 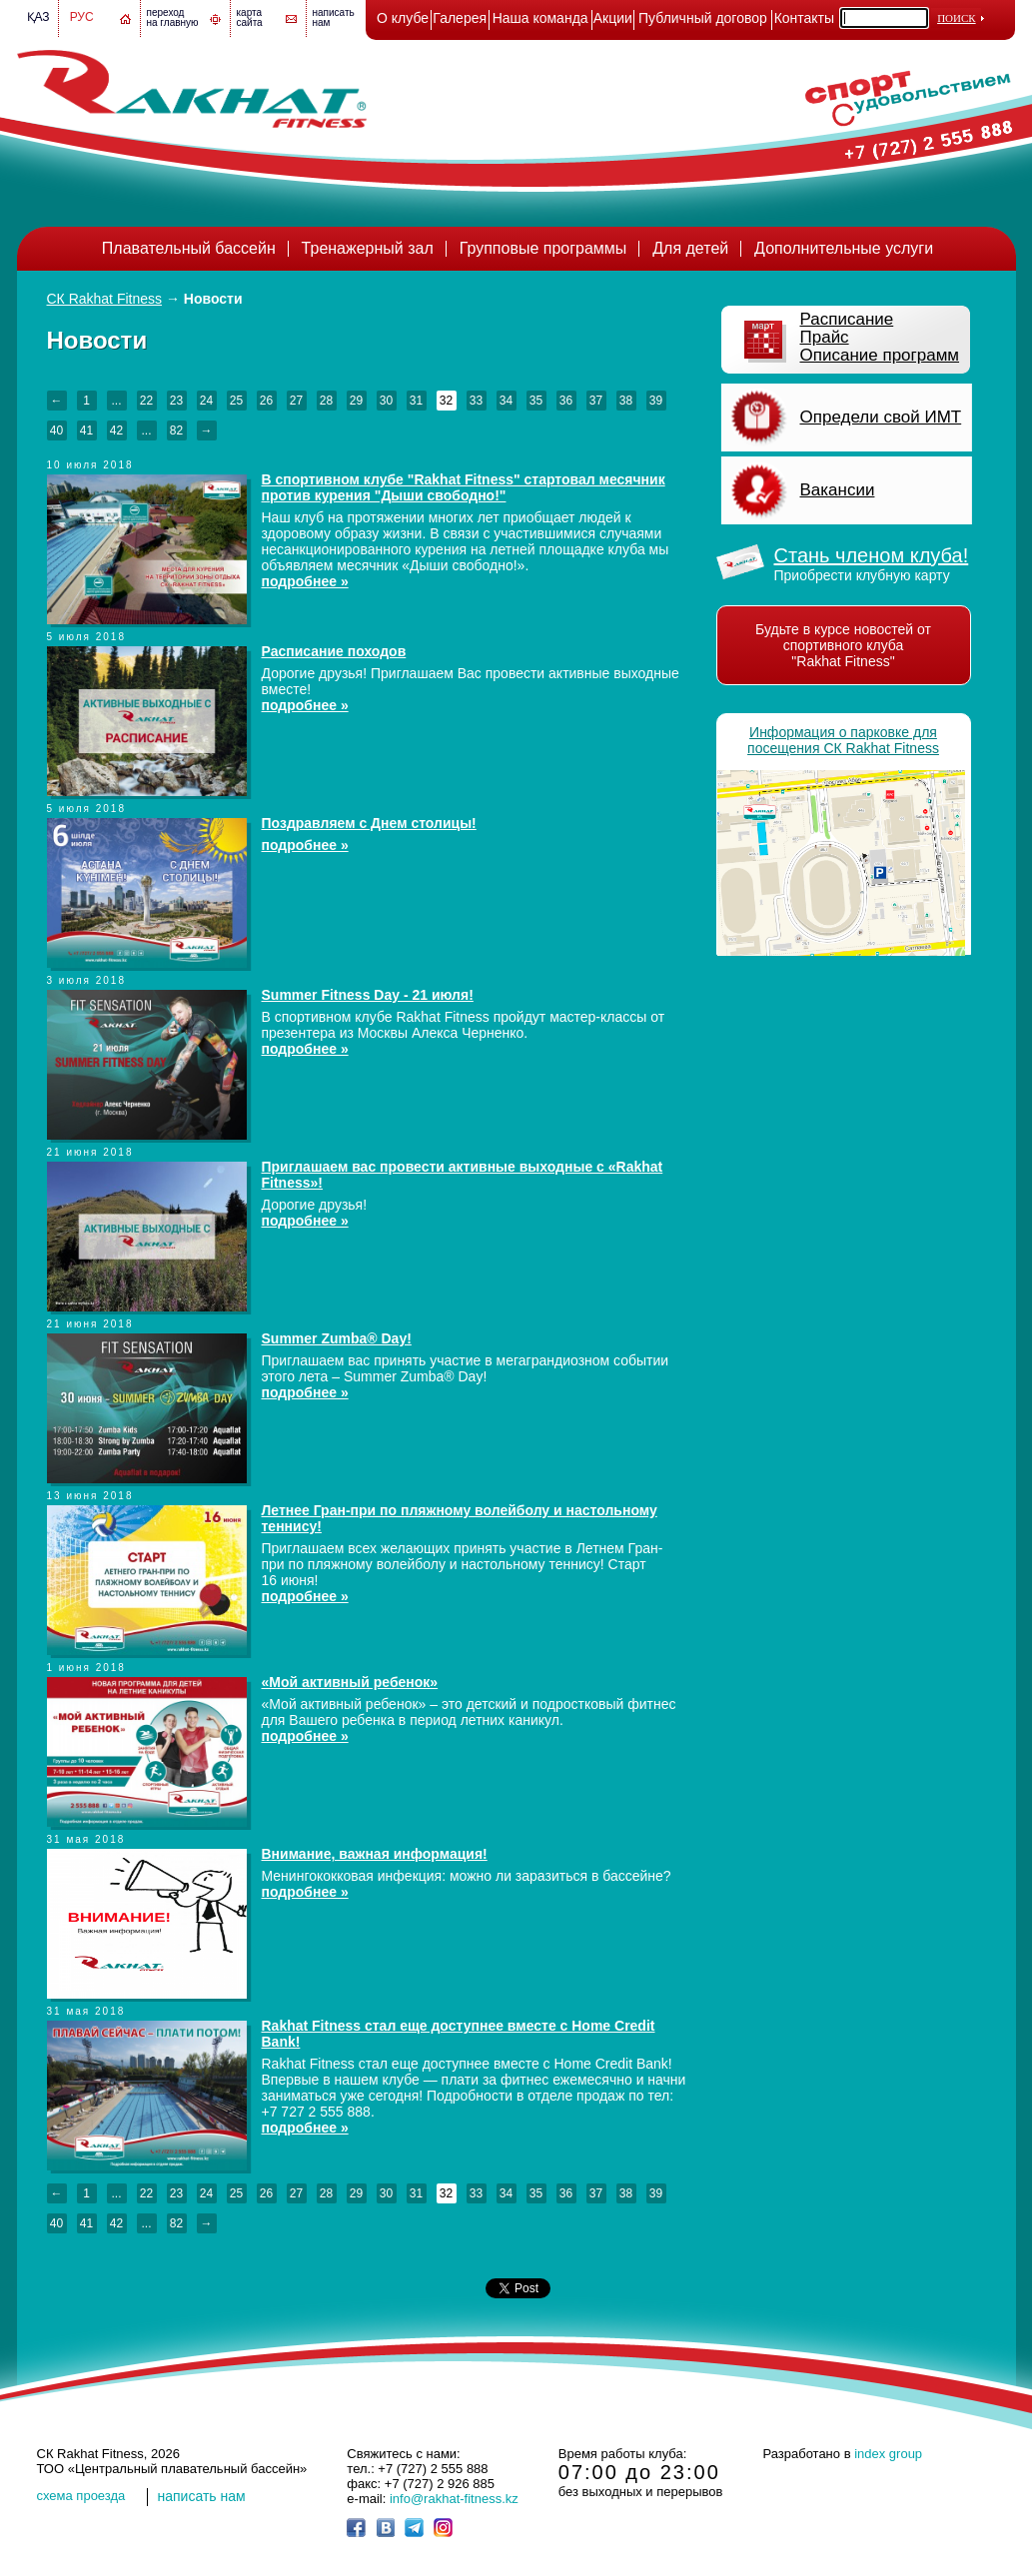 What do you see at coordinates (296, 401) in the screenshot?
I see `27` at bounding box center [296, 401].